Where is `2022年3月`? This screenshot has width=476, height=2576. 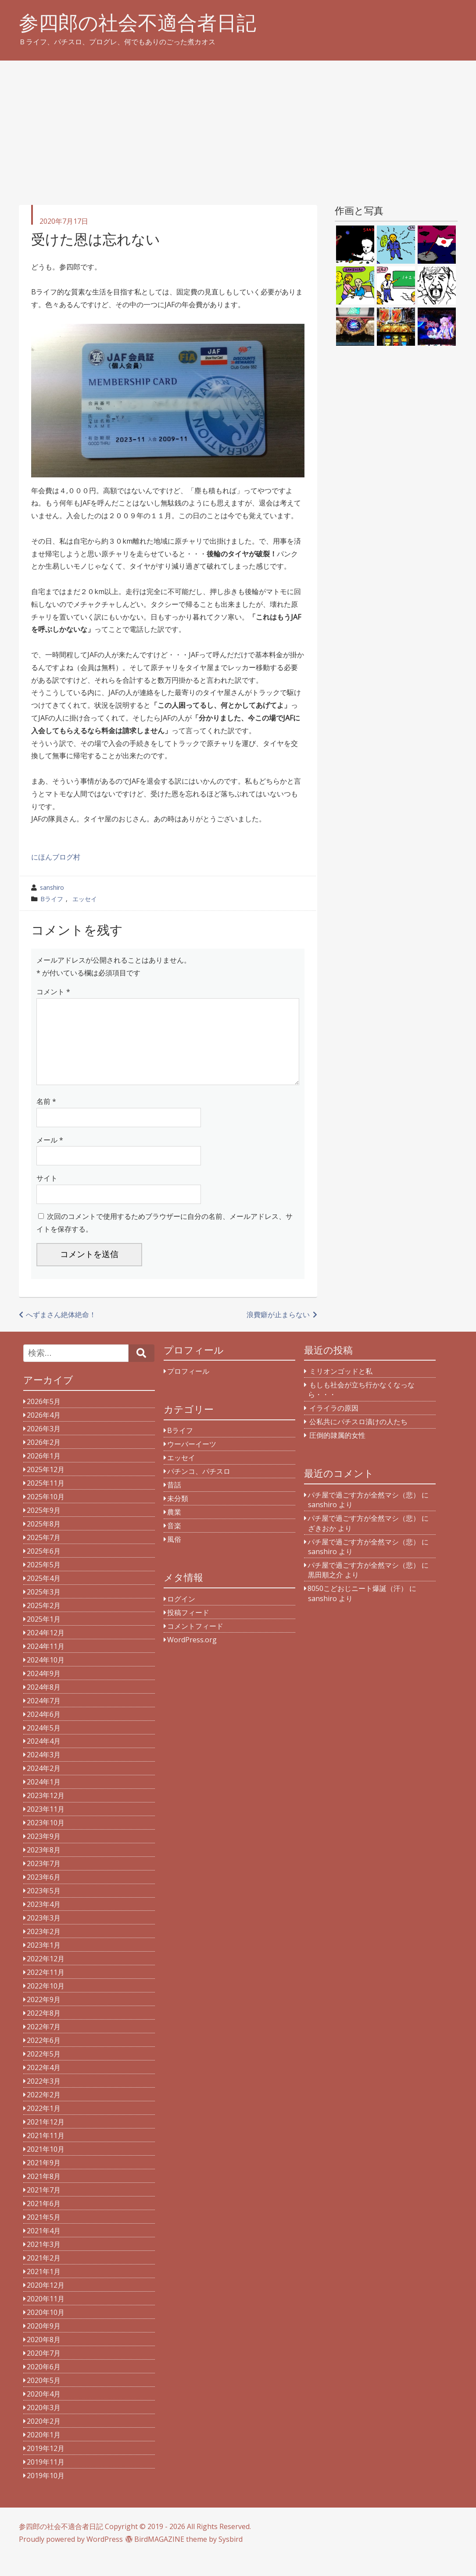 2022年3月 is located at coordinates (44, 2098).